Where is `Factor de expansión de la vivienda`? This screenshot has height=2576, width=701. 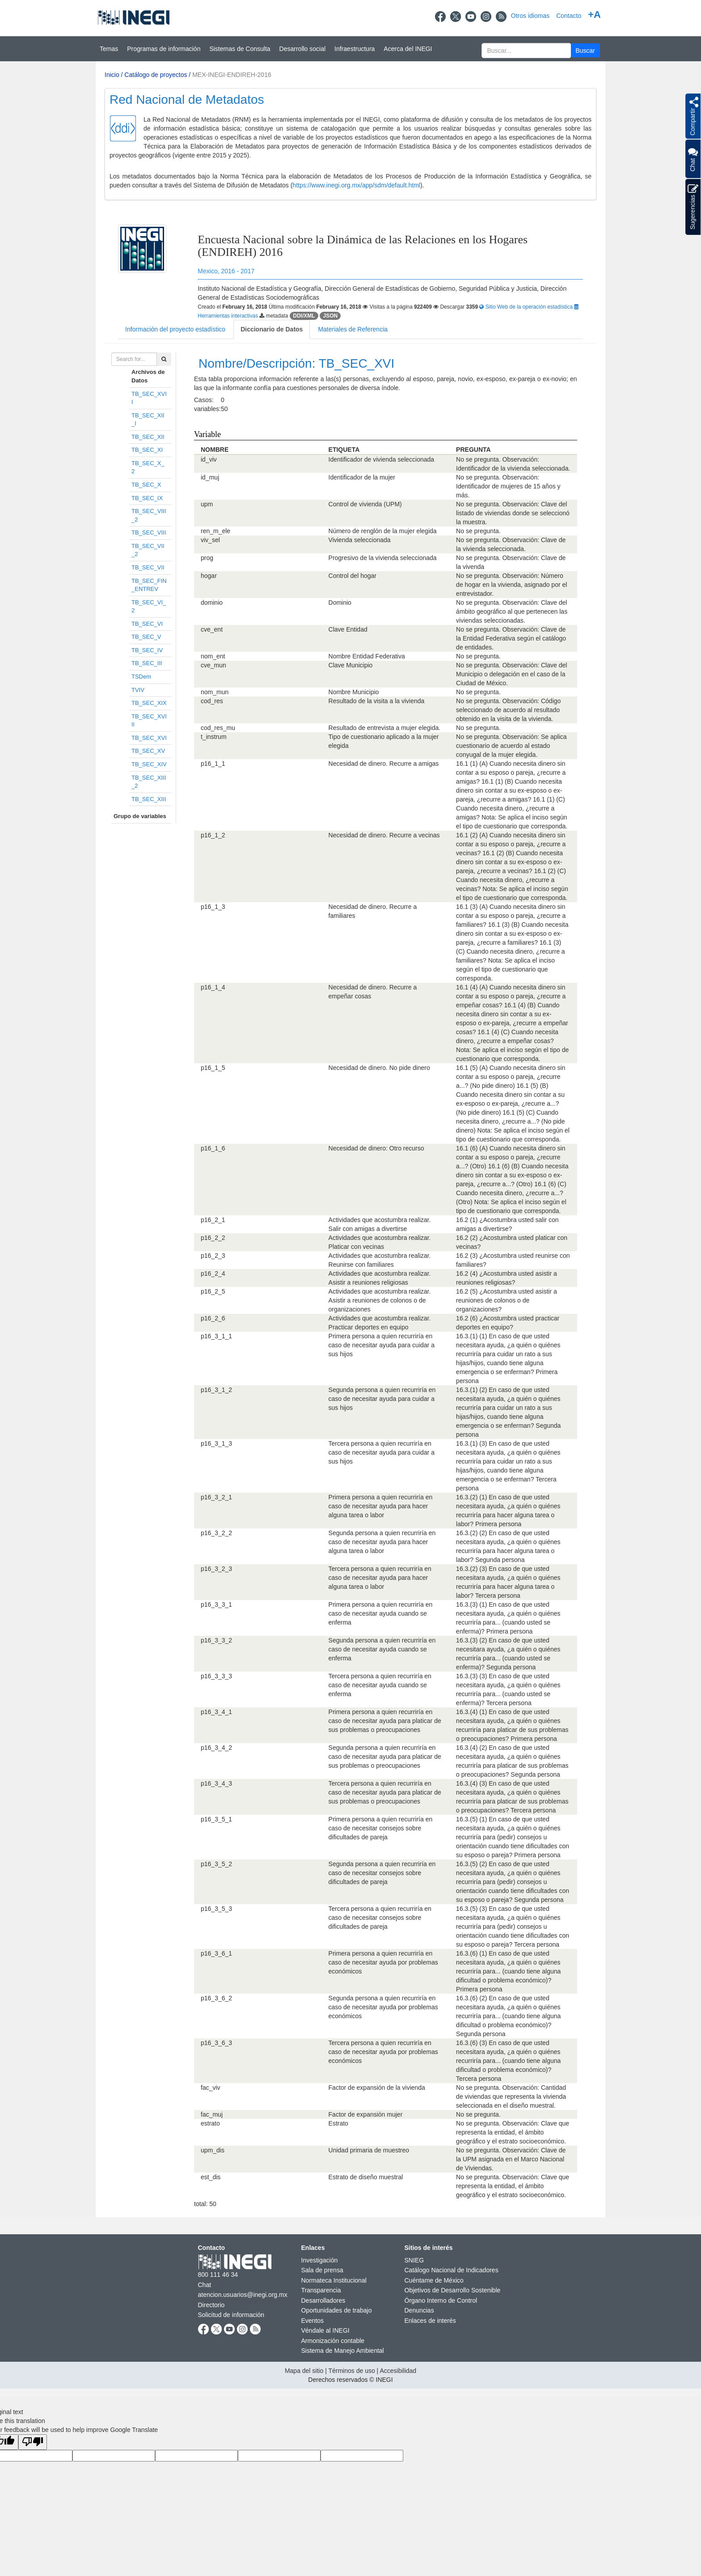
Factor de expansión de la vivienda is located at coordinates (377, 2087).